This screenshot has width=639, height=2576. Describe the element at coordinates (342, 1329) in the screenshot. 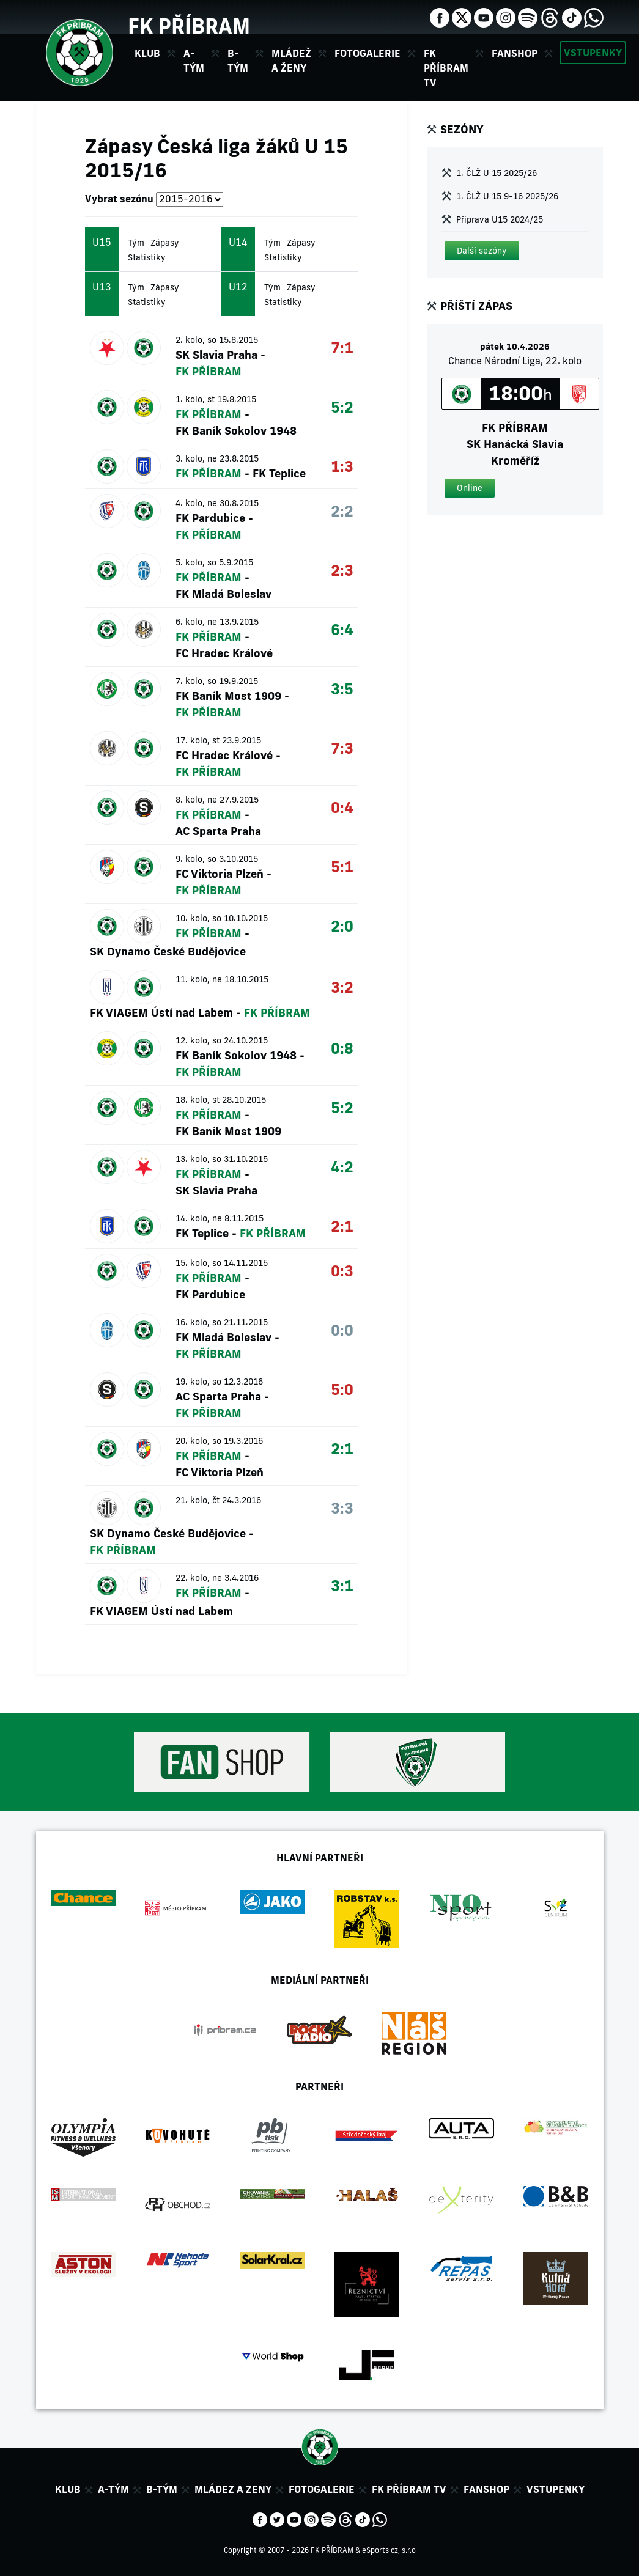

I see `0:0` at that location.